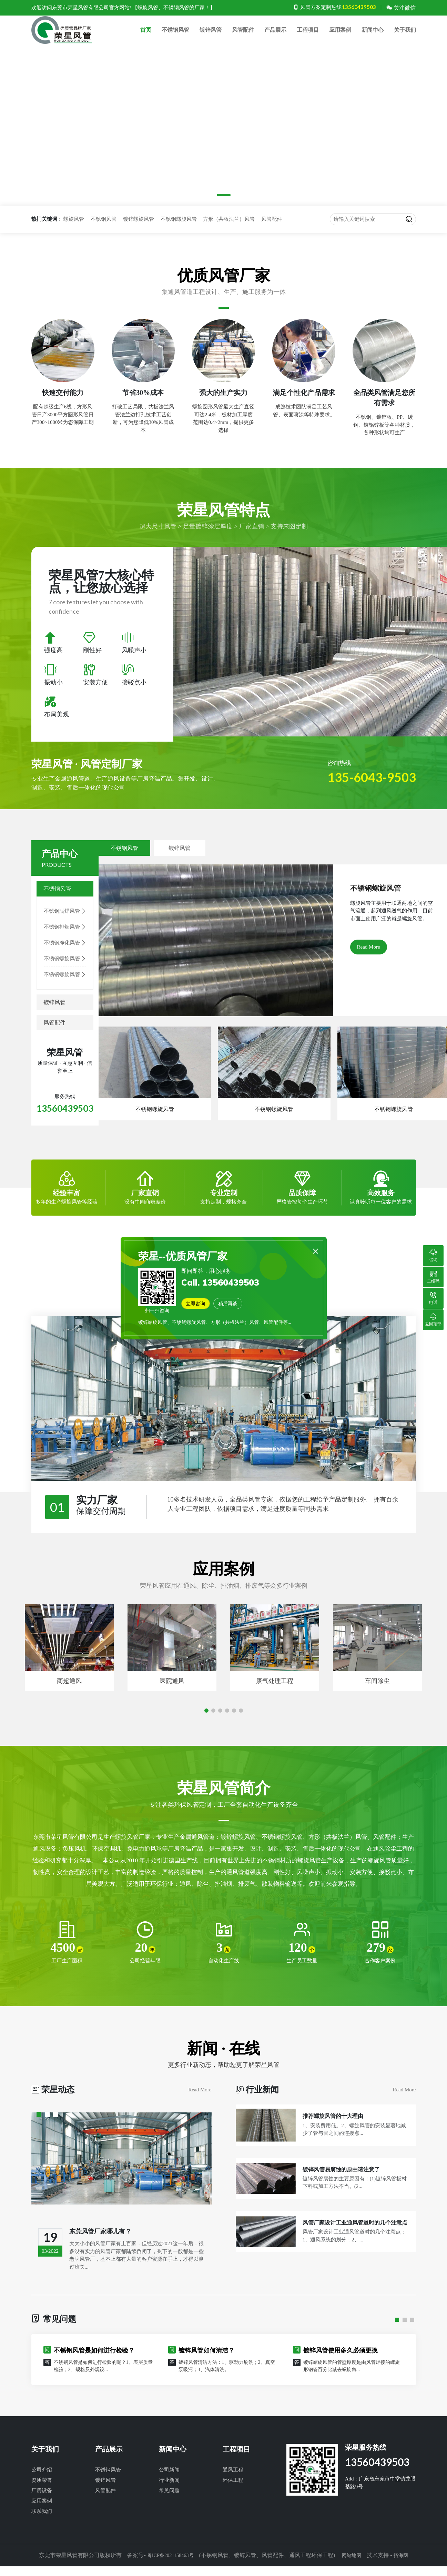 The width and height of the screenshot is (447, 2576). I want to click on 商超通风, so click(69, 1693).